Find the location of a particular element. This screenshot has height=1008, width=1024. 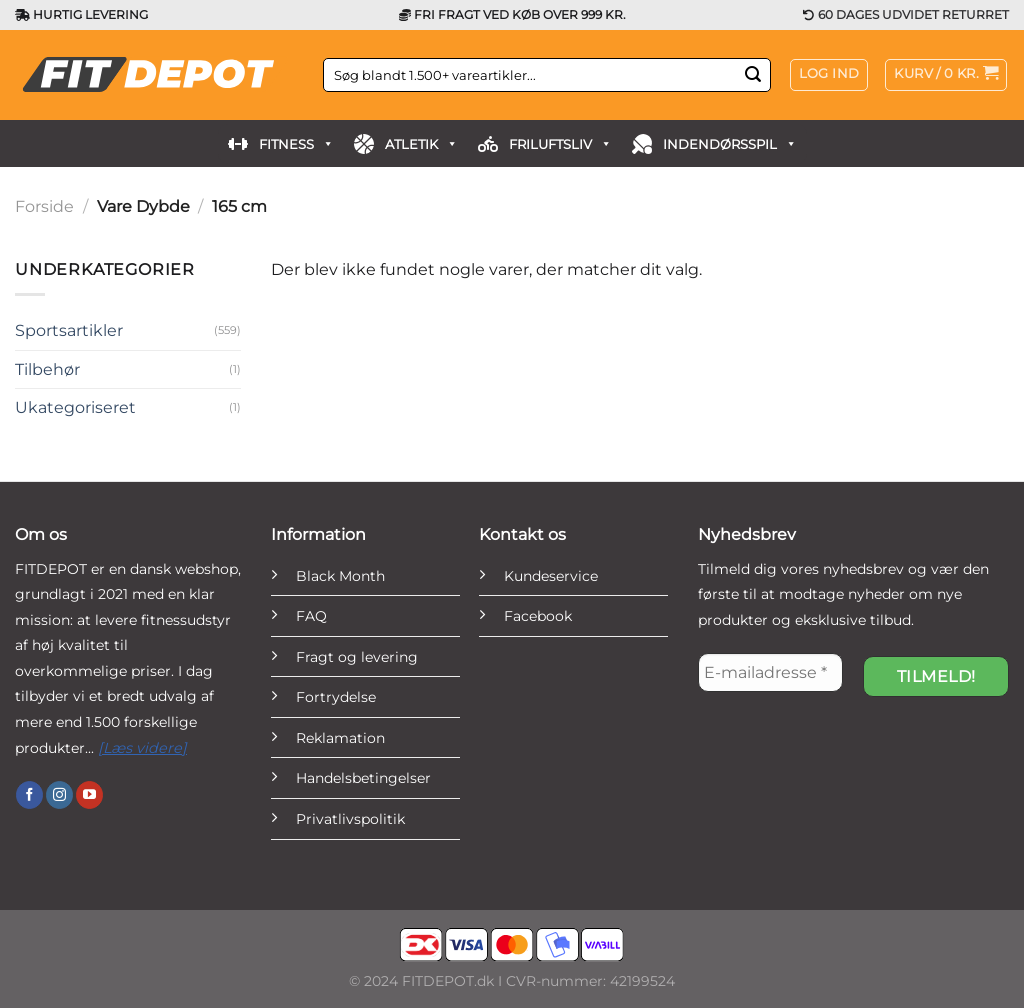

[Send] is located at coordinates (753, 75).